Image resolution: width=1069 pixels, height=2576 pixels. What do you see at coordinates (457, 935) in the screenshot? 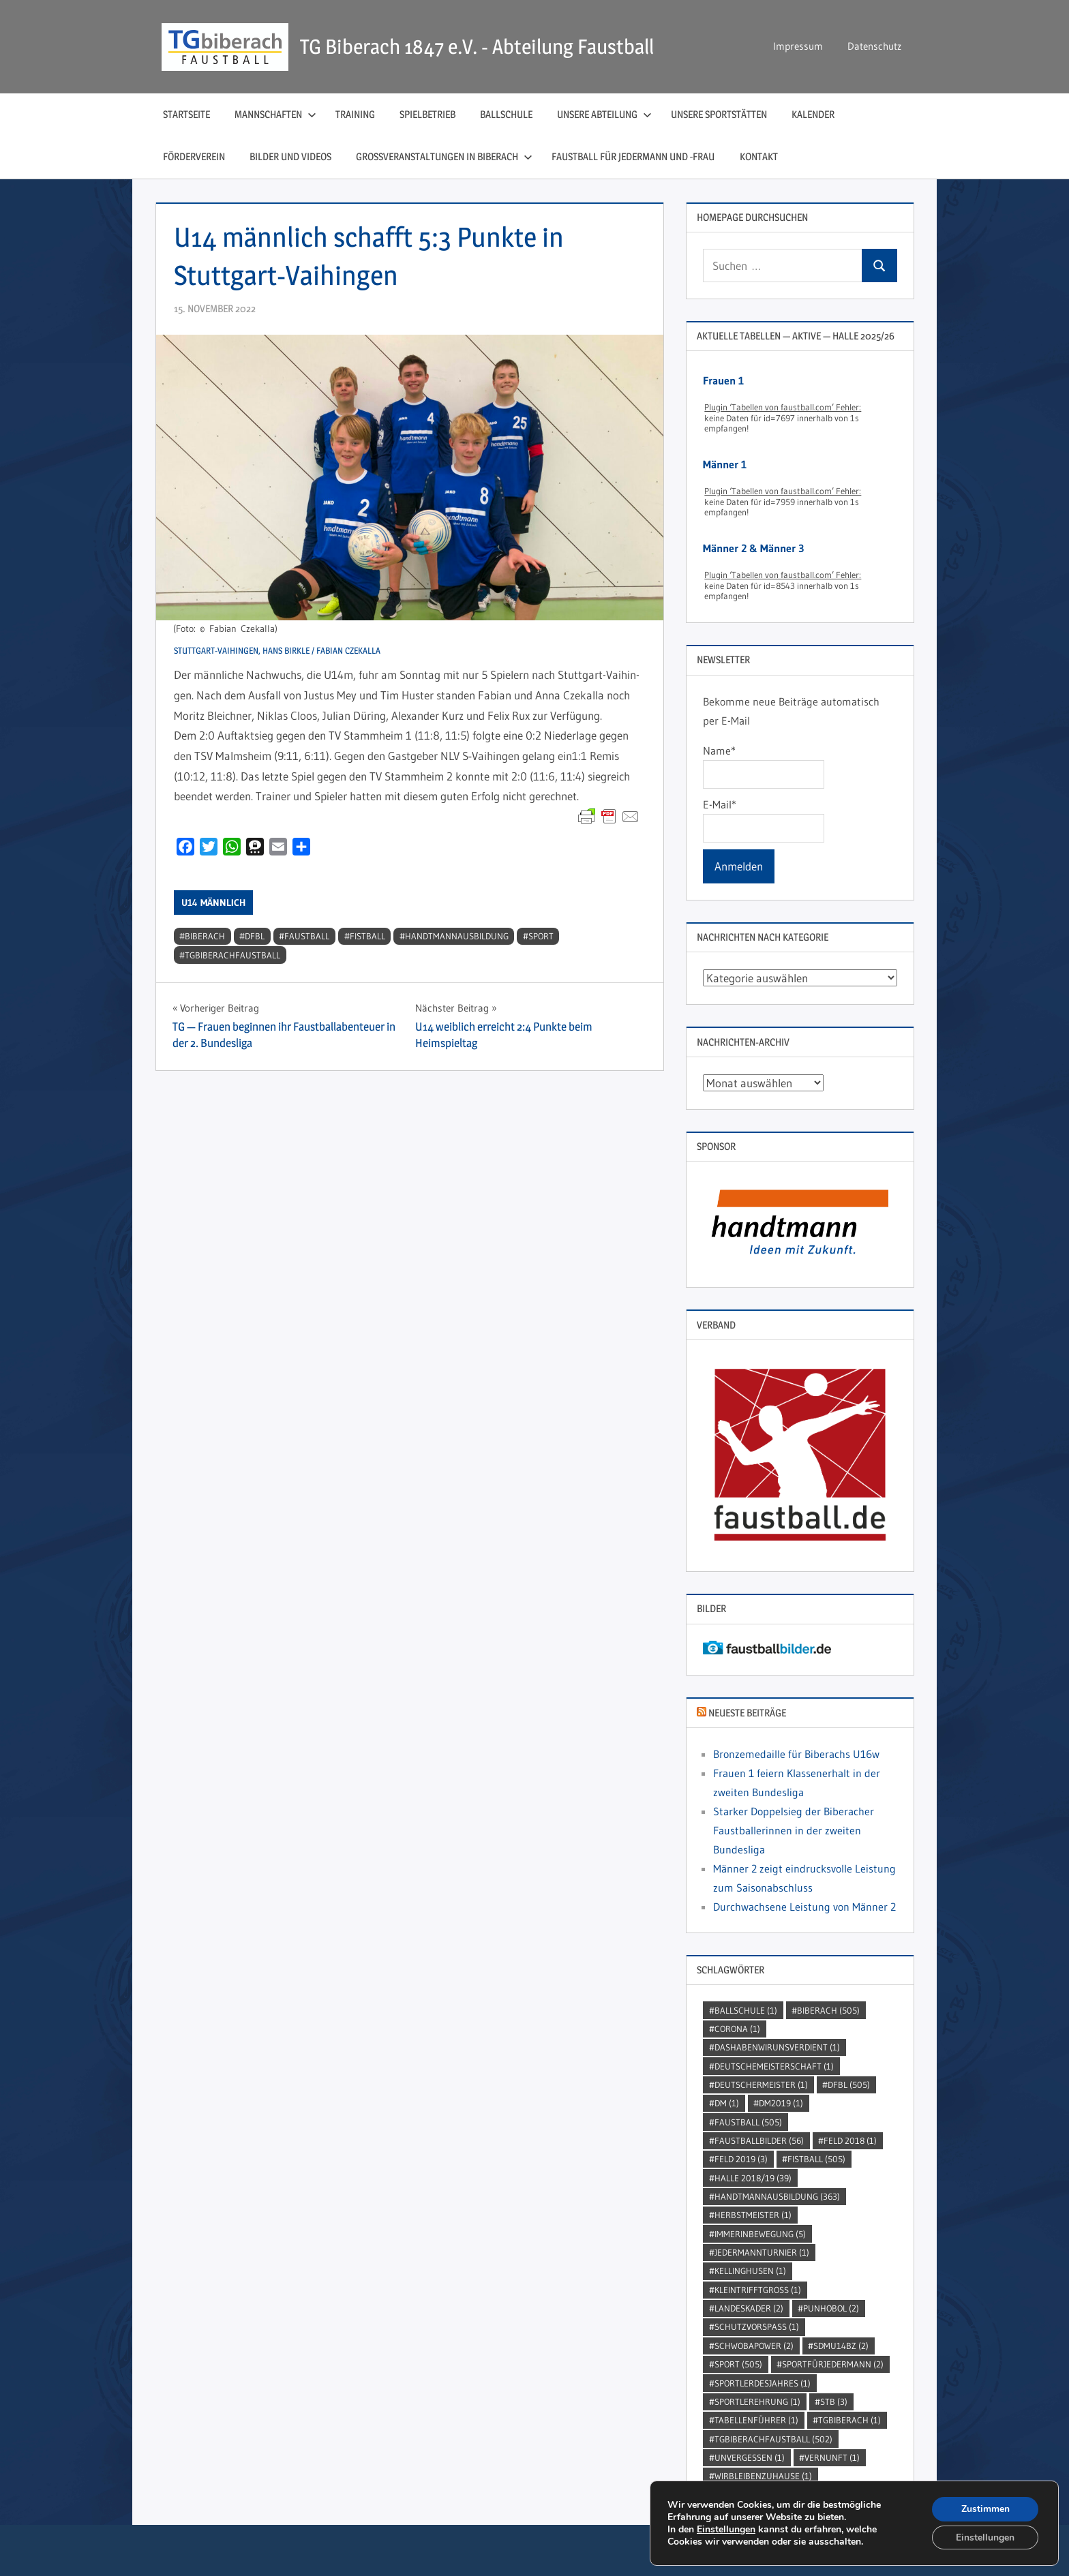
I see `handtmannausbildung` at bounding box center [457, 935].